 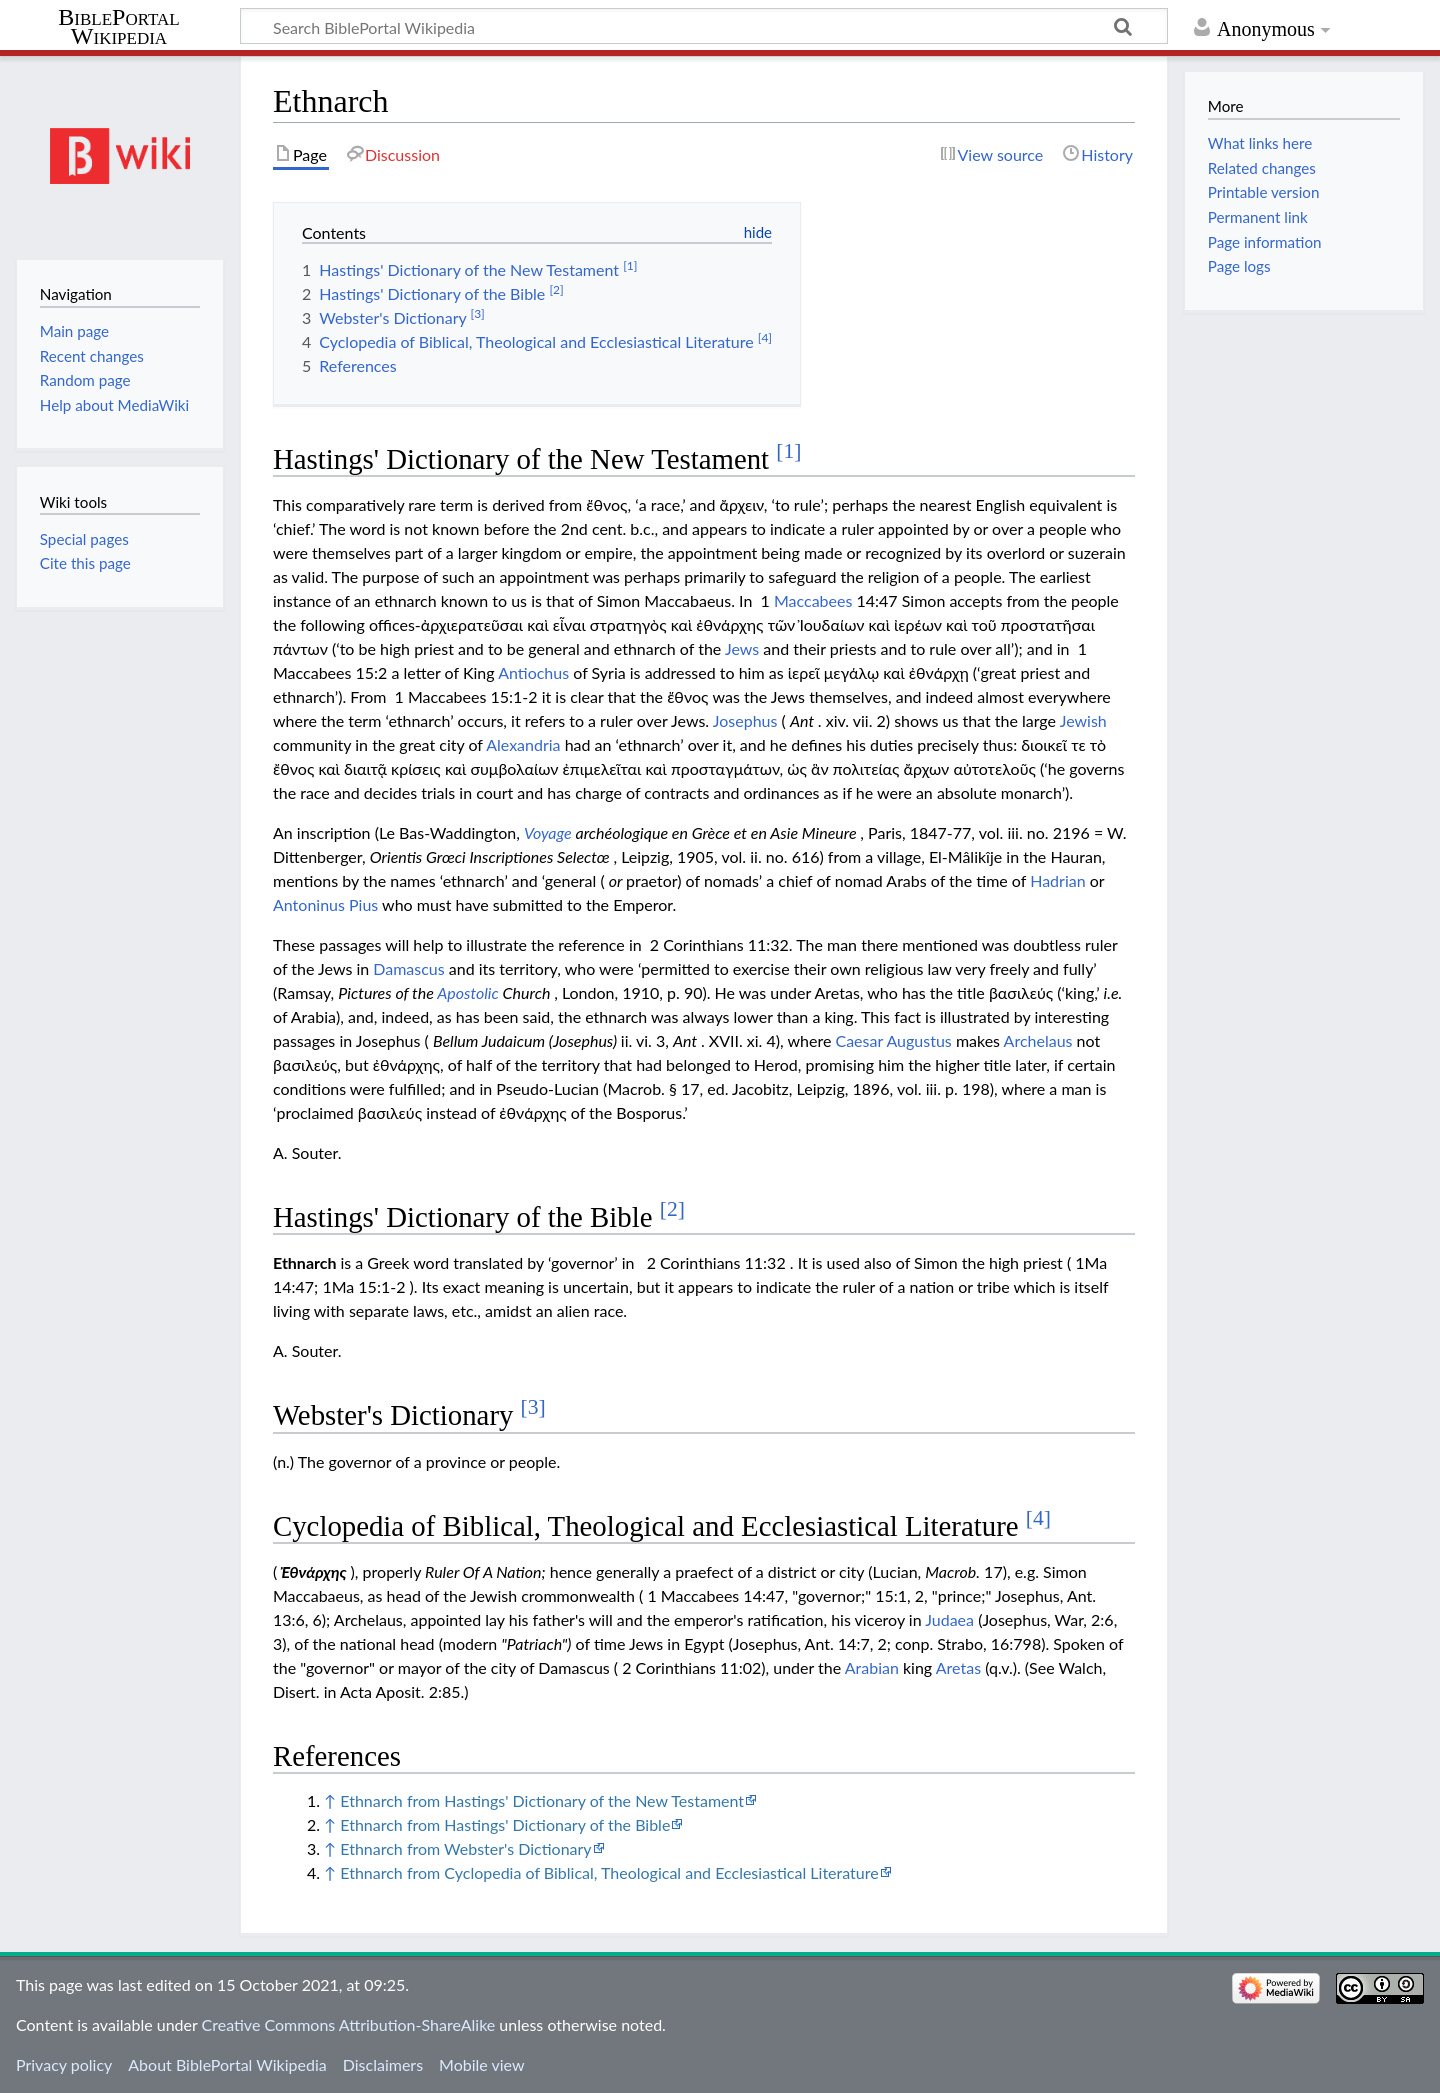 I want to click on Antoninus, so click(x=309, y=904).